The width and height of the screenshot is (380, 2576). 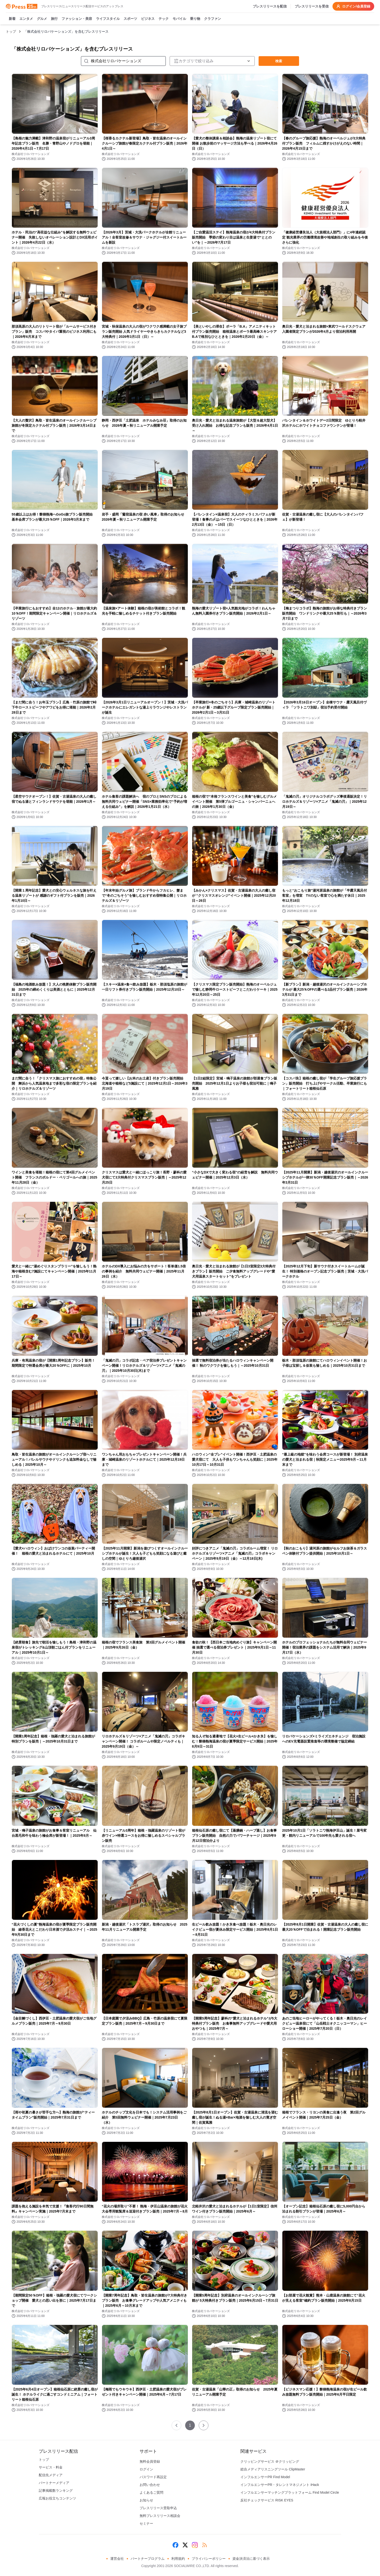 I want to click on 旅行, so click(x=54, y=19).